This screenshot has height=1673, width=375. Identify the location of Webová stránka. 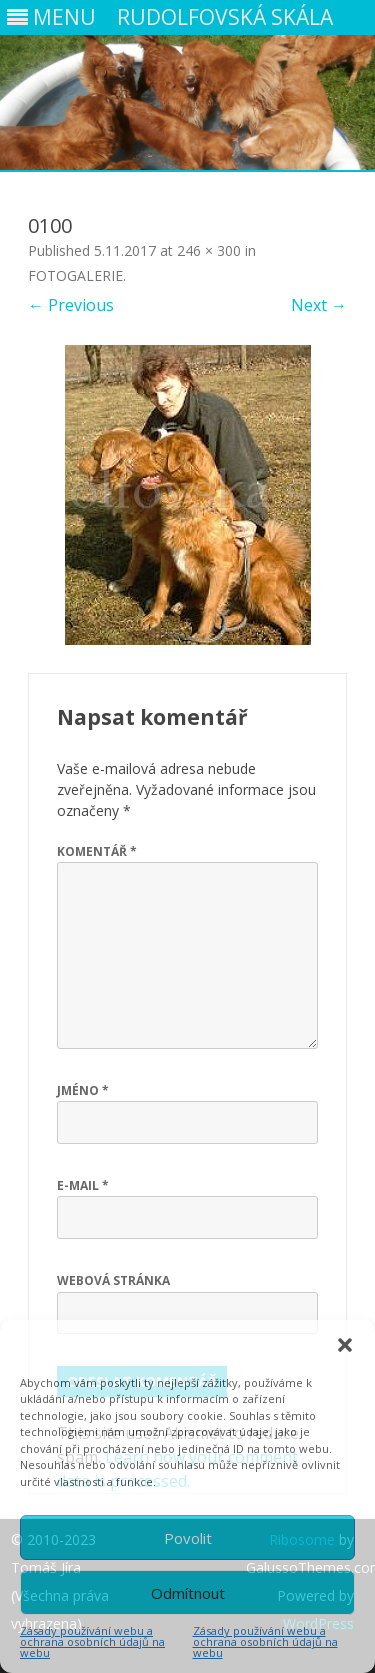
(113, 1280).